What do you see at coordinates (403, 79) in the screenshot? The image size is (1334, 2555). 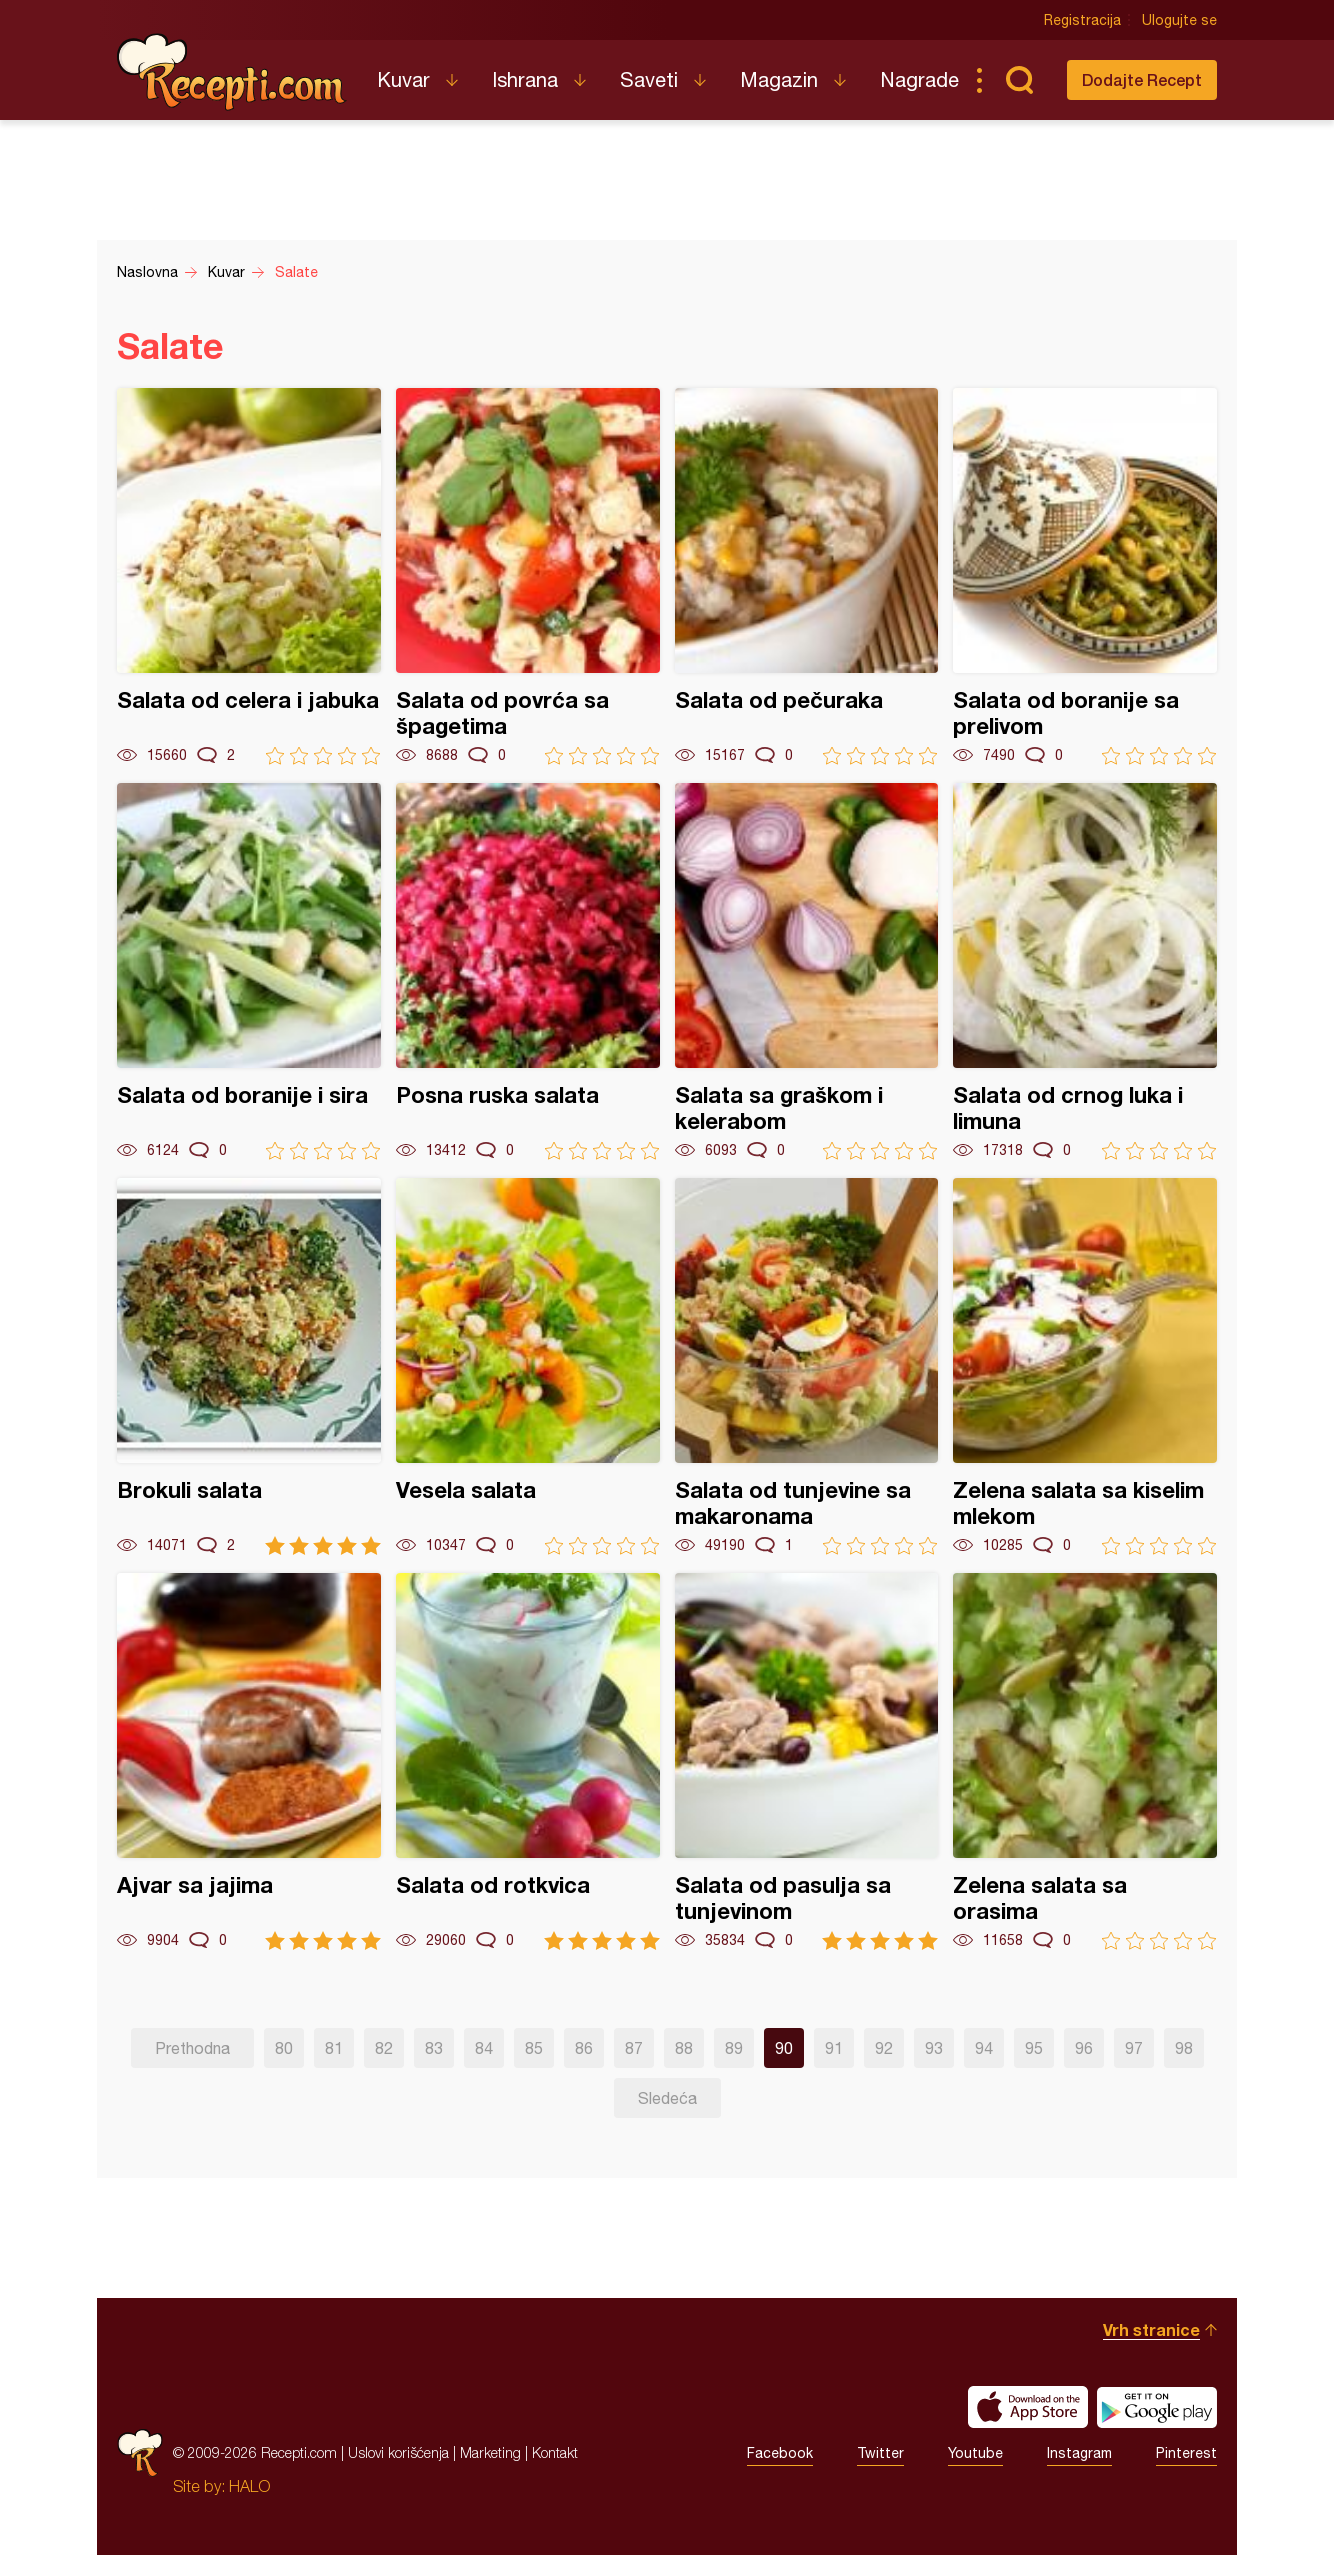 I see `Kuvar` at bounding box center [403, 79].